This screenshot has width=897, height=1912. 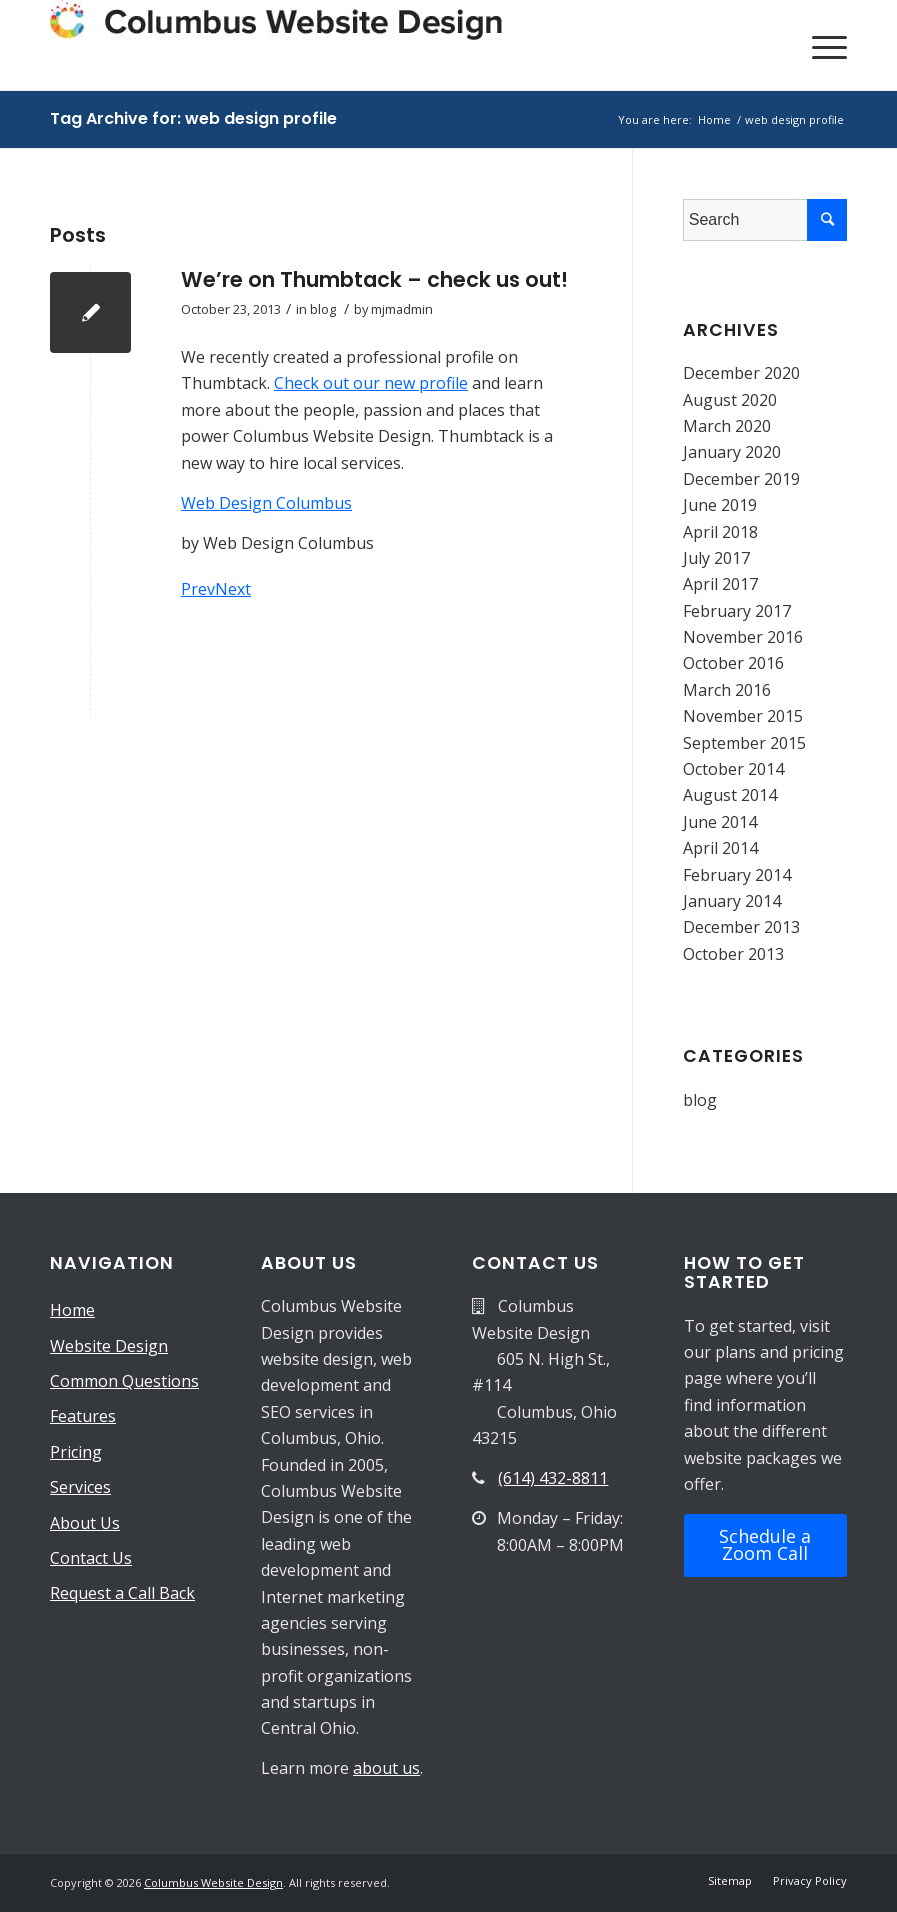 I want to click on [Menu], so click(x=819, y=45).